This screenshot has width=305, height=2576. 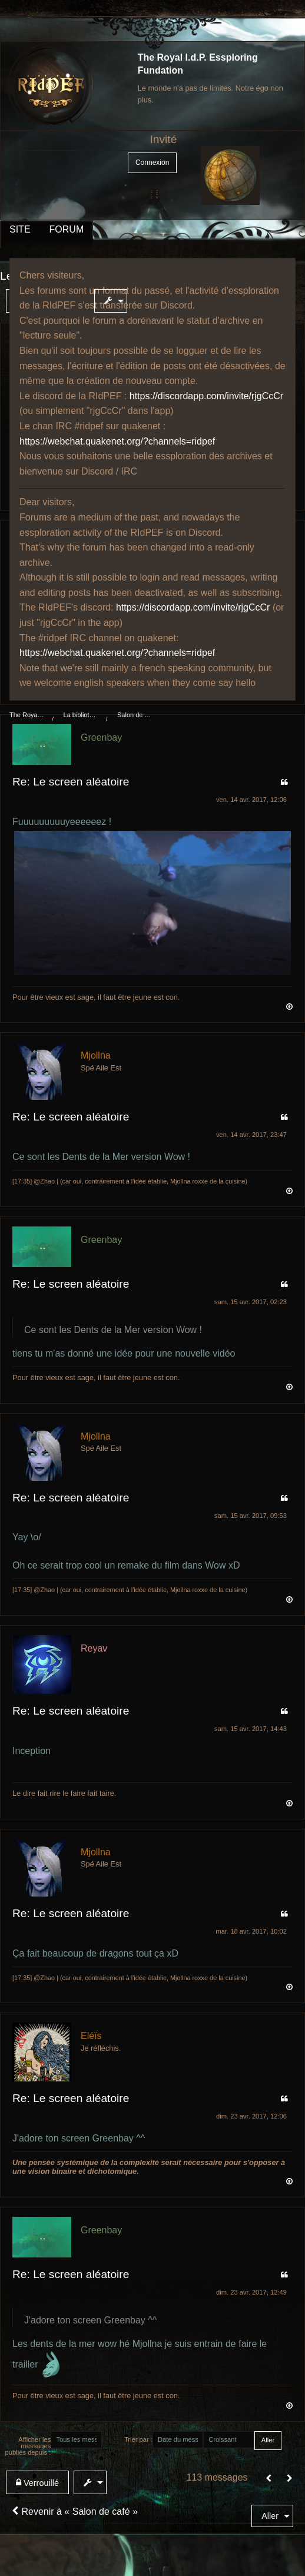 I want to click on [button], so click(x=269, y=2479).